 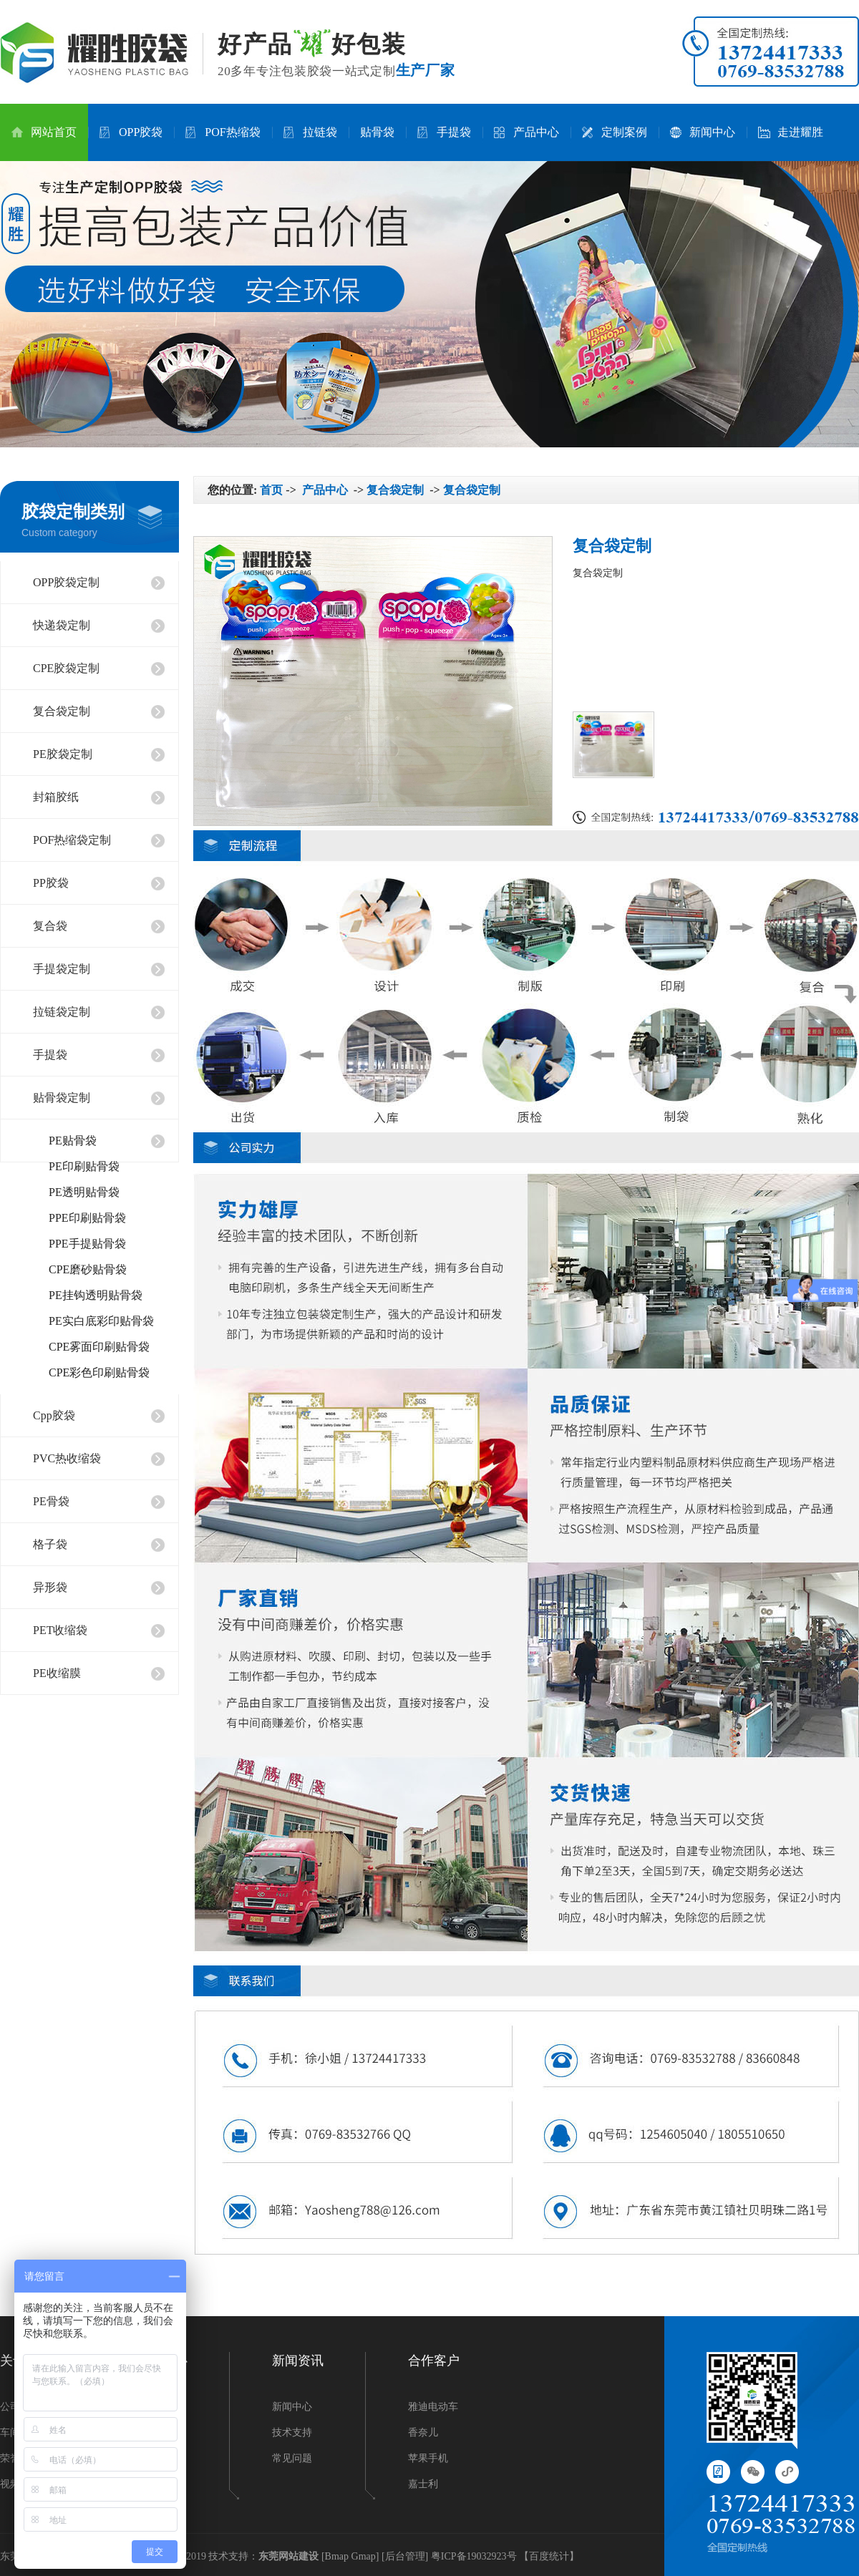 What do you see at coordinates (99, 1347) in the screenshot?
I see `CPE雾面印刷贴骨袋` at bounding box center [99, 1347].